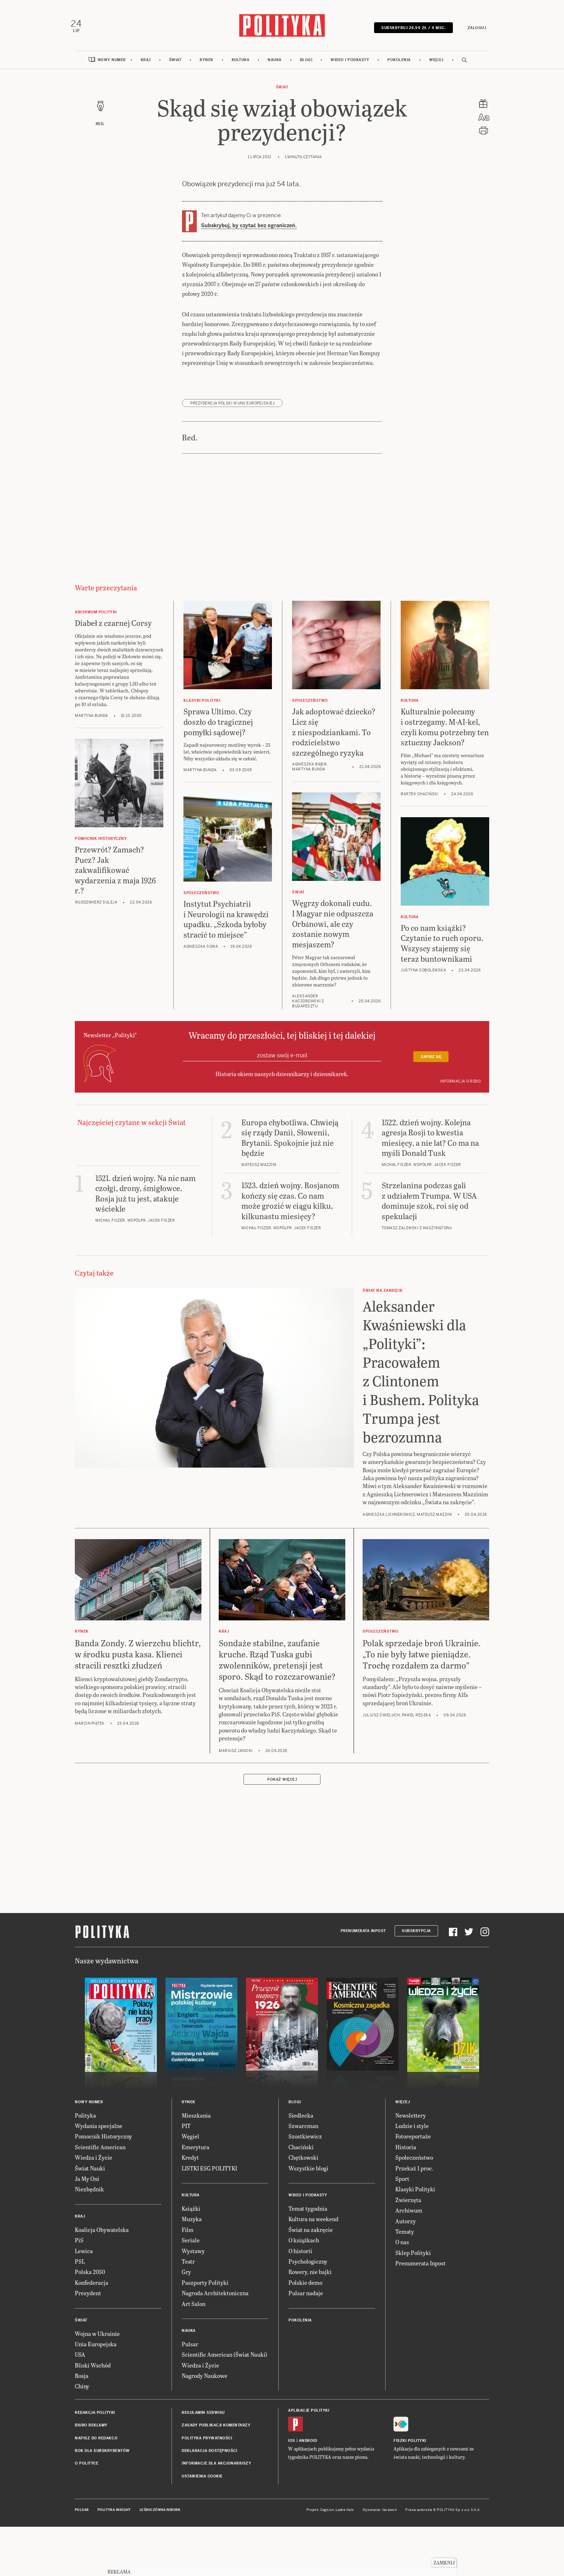 The height and width of the screenshot is (2576, 564). I want to click on Blogi, so click(306, 65).